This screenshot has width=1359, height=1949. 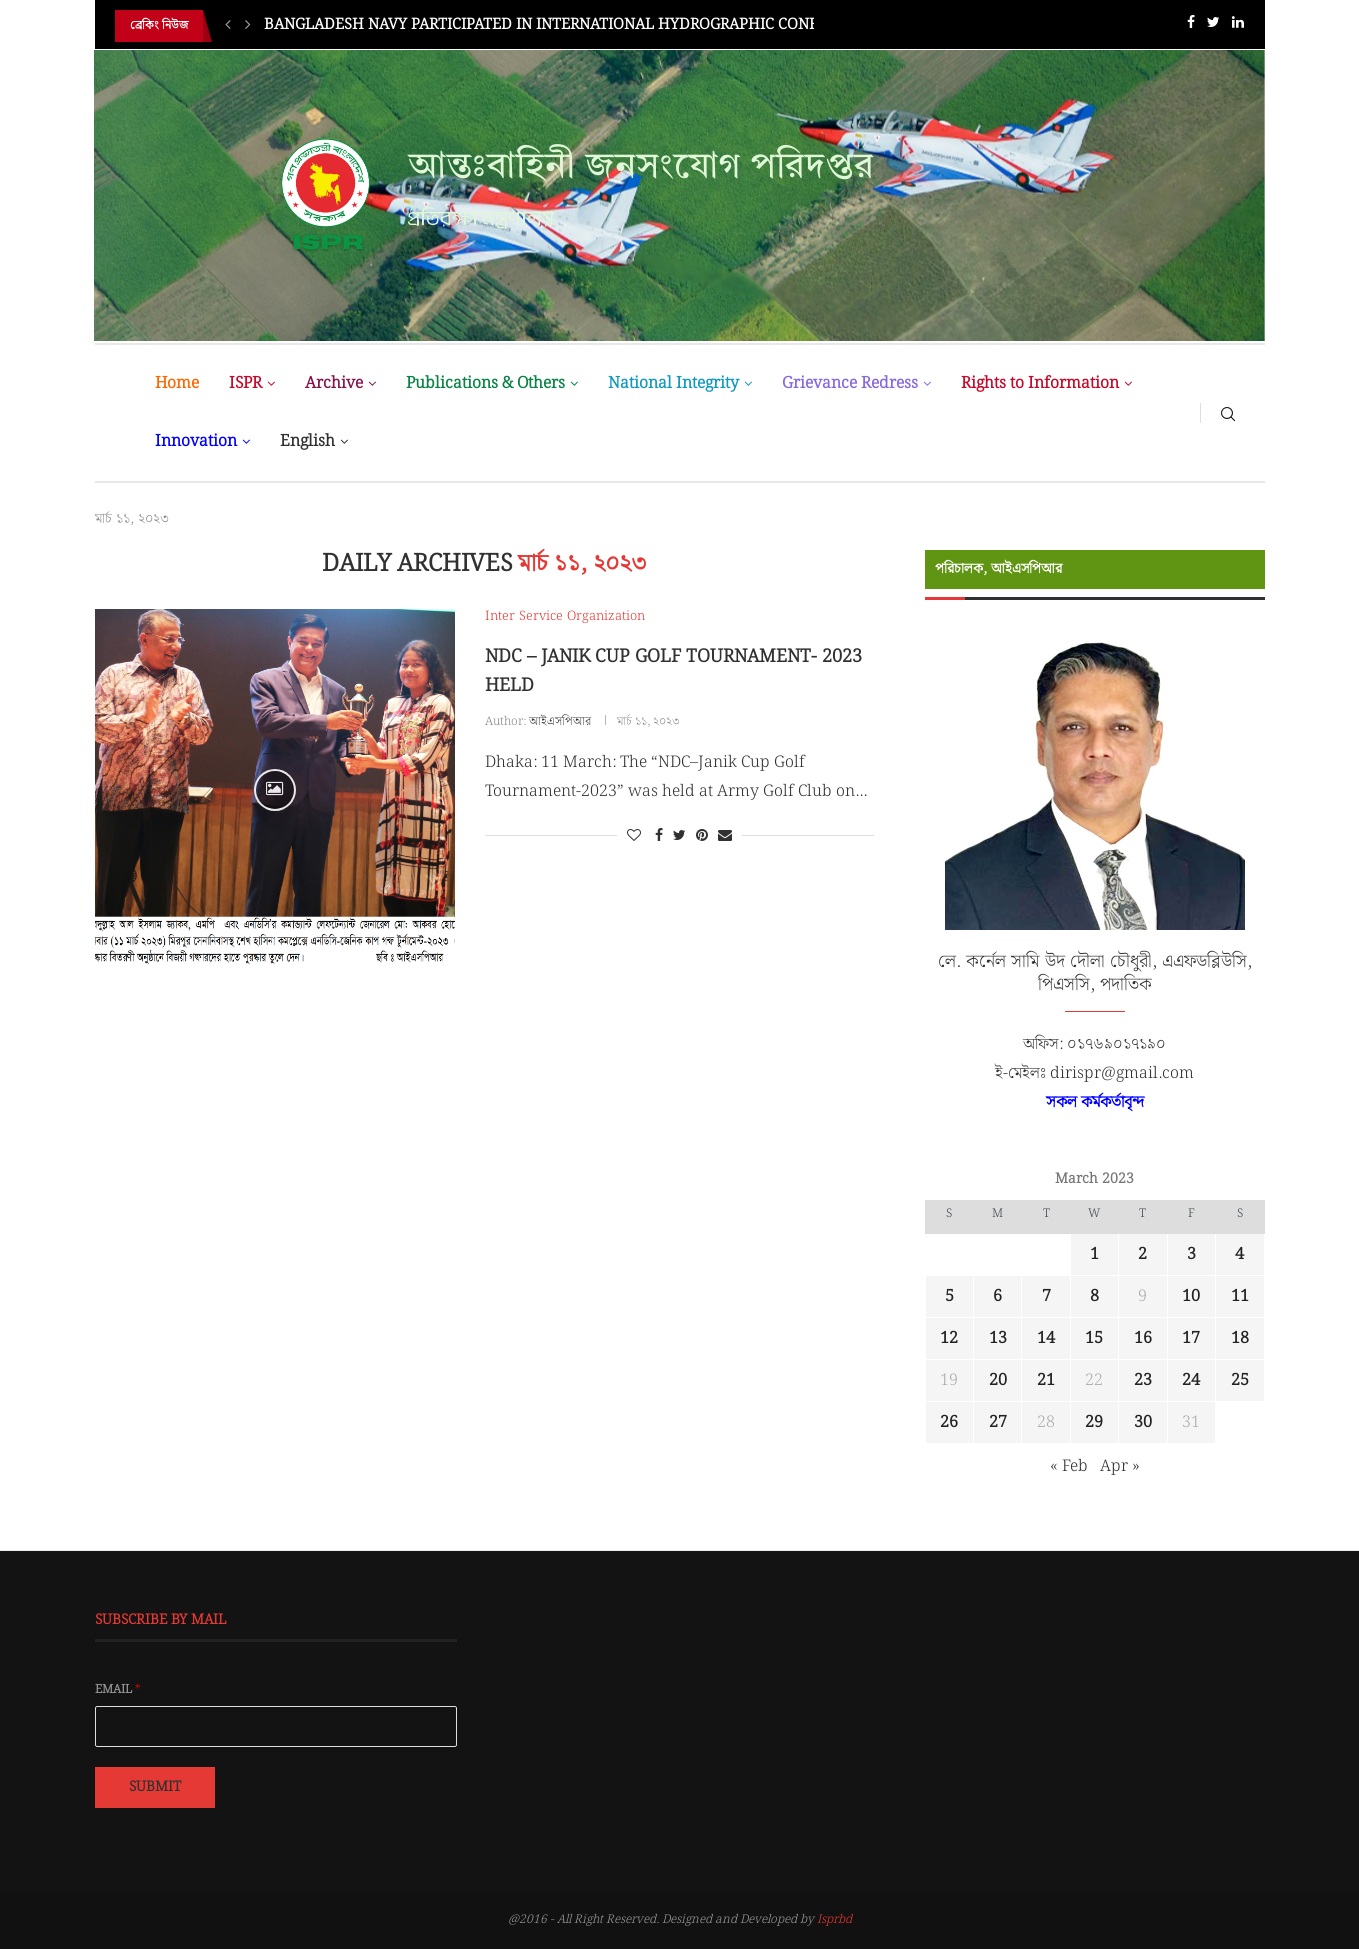 What do you see at coordinates (1191, 26) in the screenshot?
I see `[Facebook]` at bounding box center [1191, 26].